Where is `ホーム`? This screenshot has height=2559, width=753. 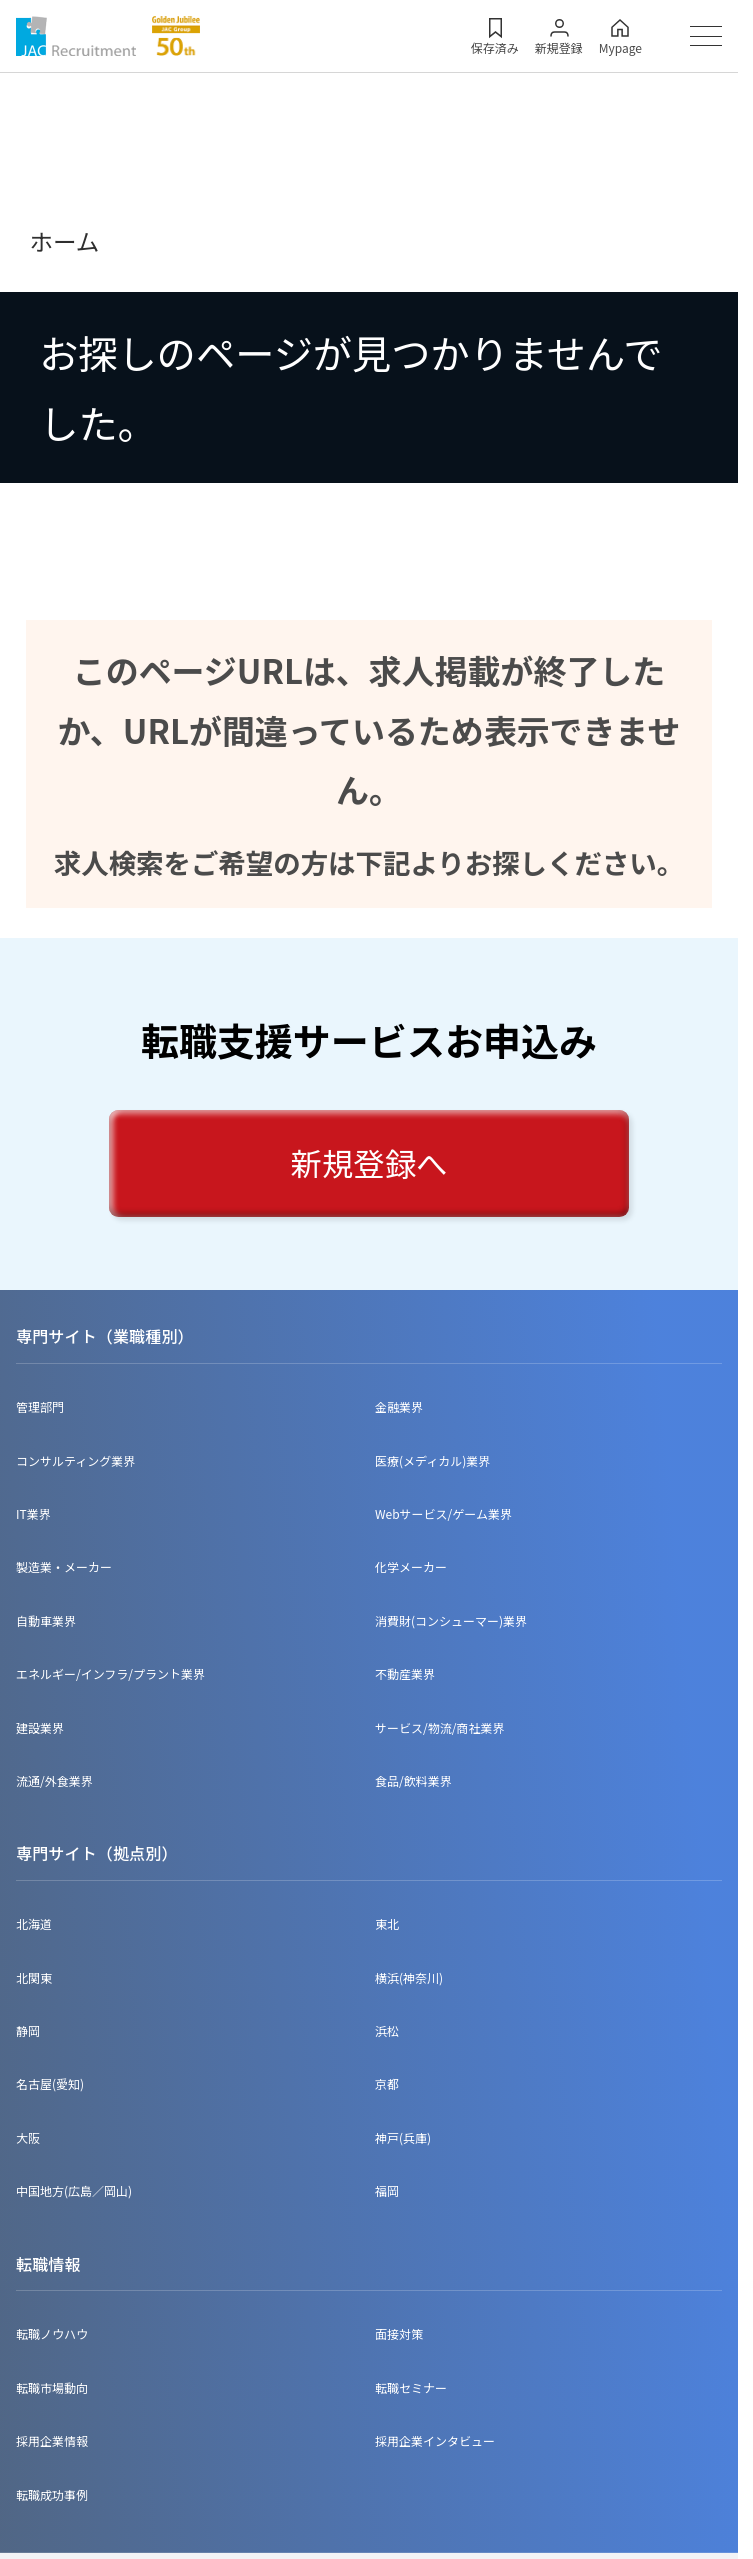
ホーム is located at coordinates (64, 241).